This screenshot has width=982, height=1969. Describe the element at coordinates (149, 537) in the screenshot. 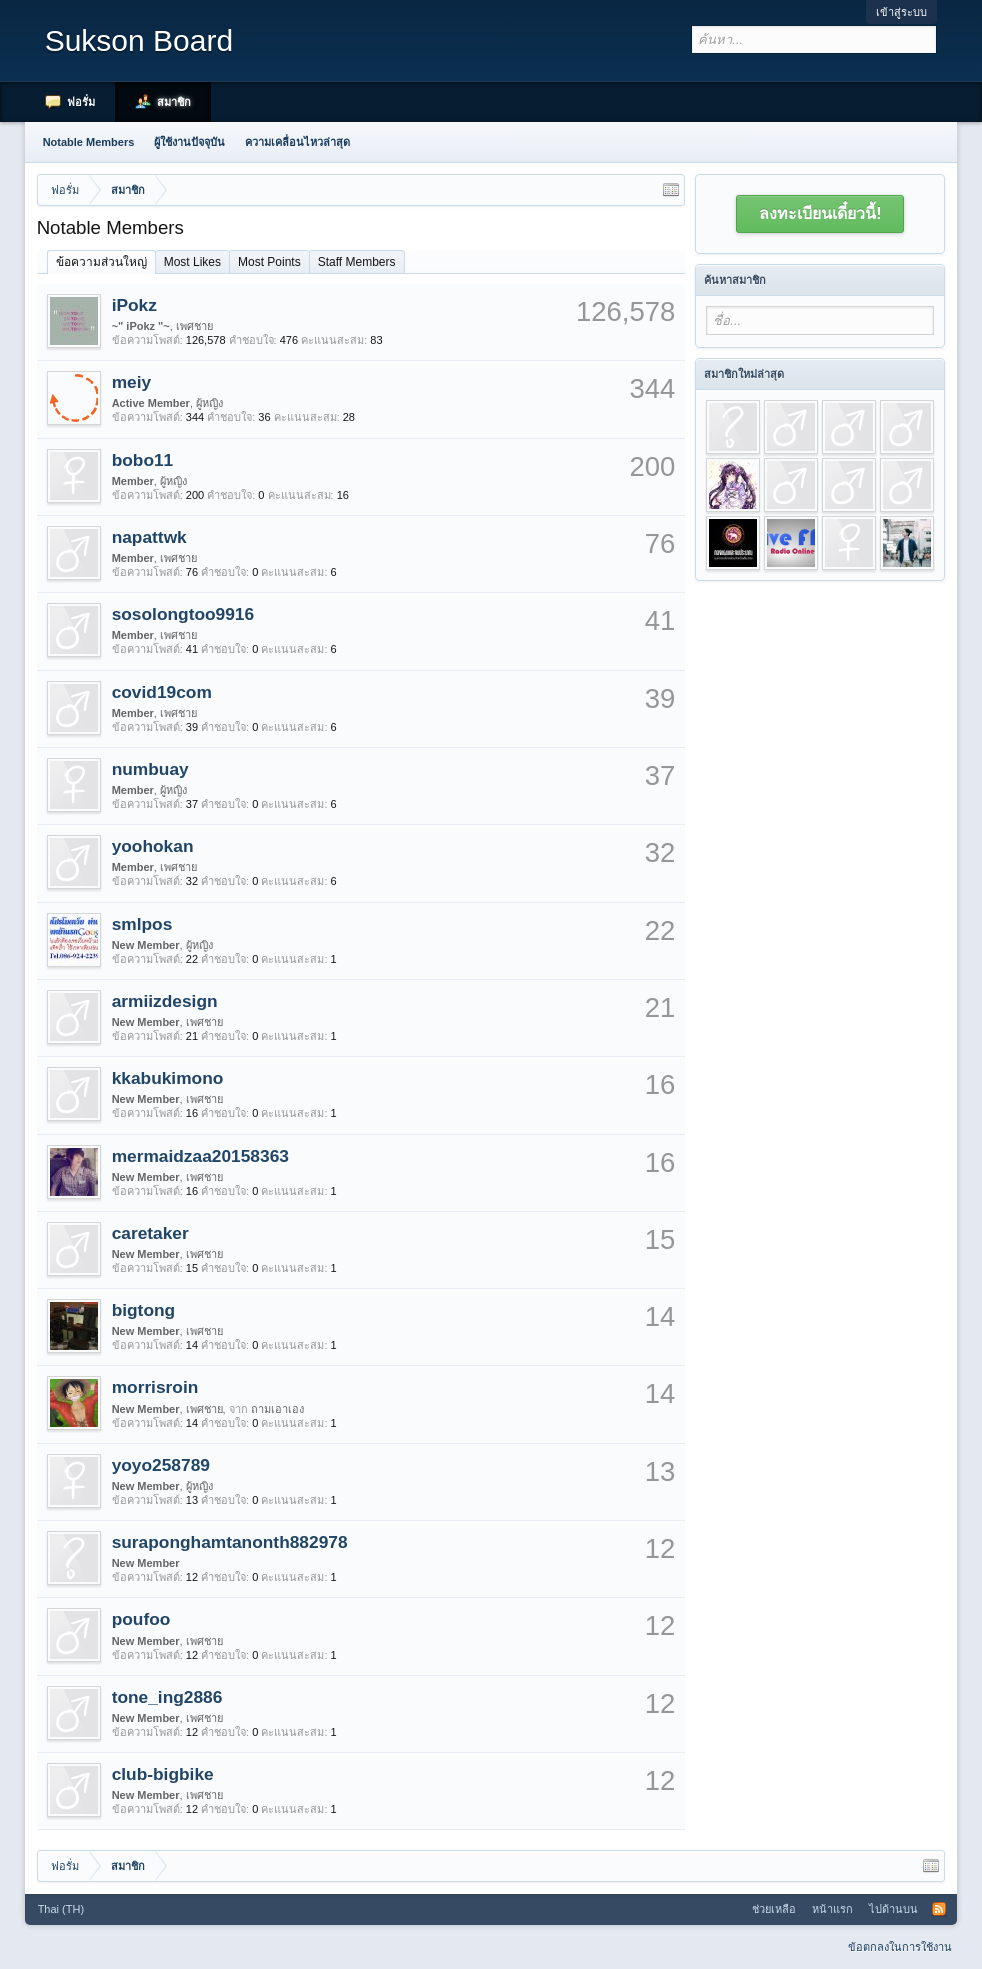

I see `napattwk` at that location.